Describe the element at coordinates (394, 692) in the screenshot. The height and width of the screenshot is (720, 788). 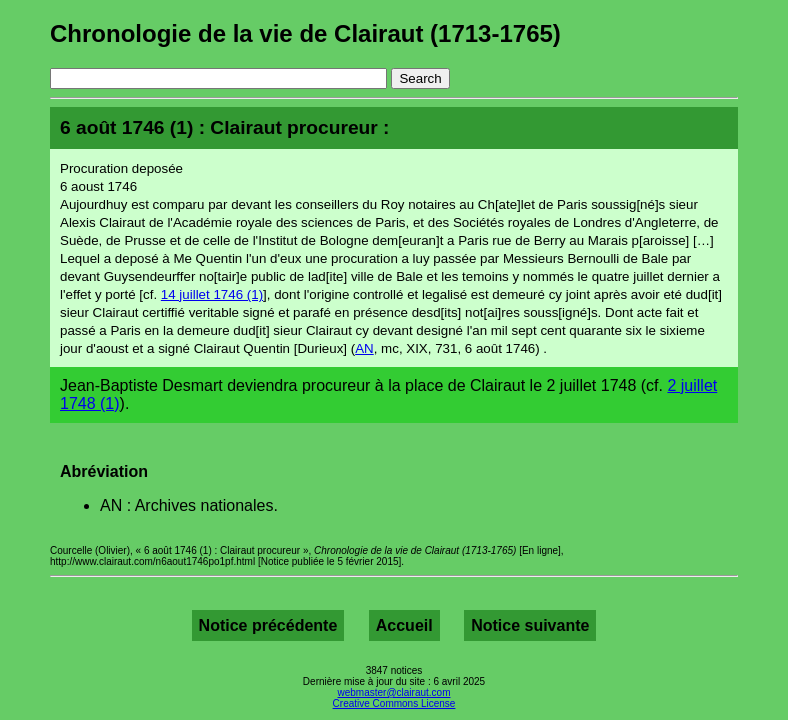
I see `webmaster@clairaut.com` at that location.